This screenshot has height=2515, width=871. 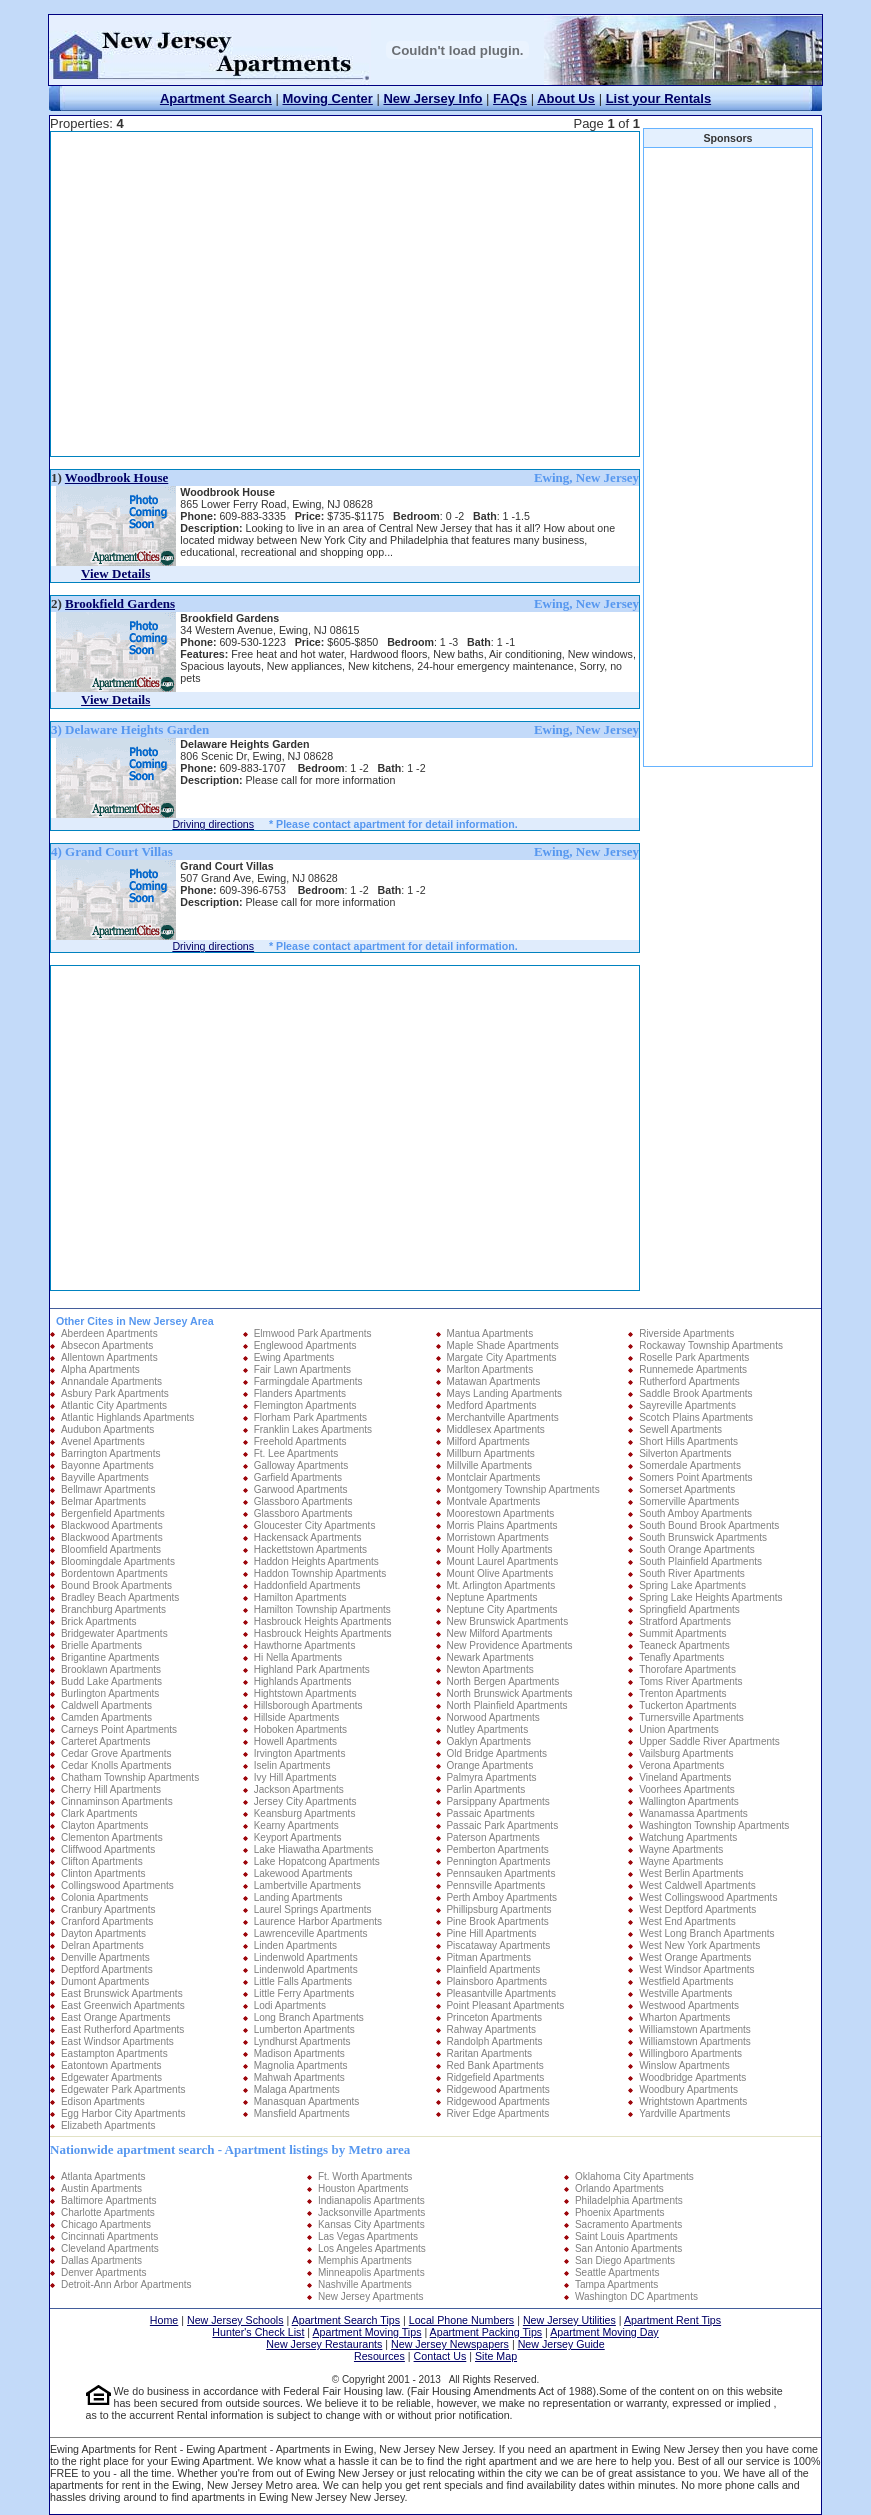 What do you see at coordinates (292, 294) in the screenshot?
I see `[Advertisement]` at bounding box center [292, 294].